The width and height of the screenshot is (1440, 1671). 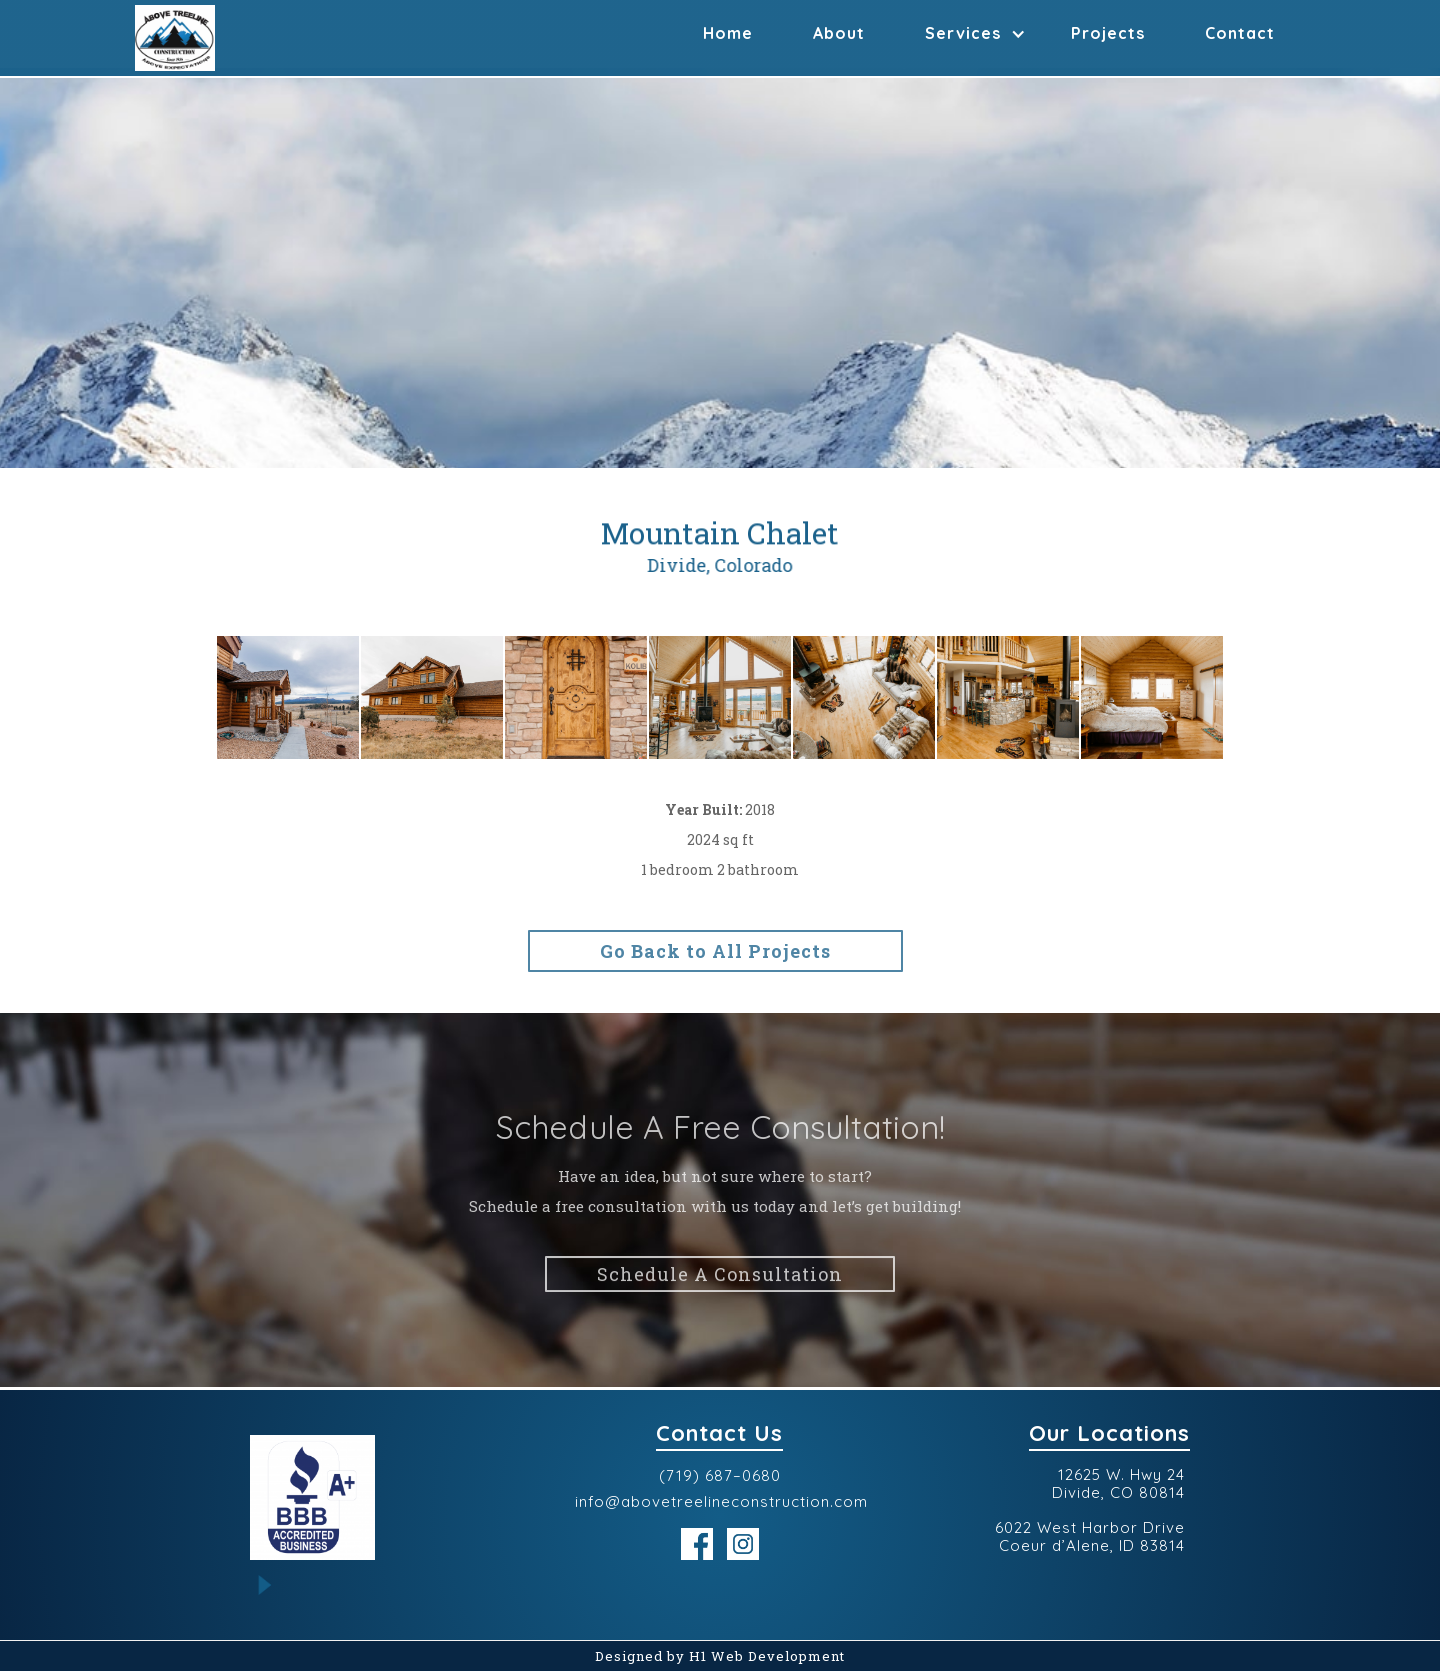 I want to click on 6022 West Harbor DriveCoeur d’Alene, ID 83814, so click(x=1090, y=1537).